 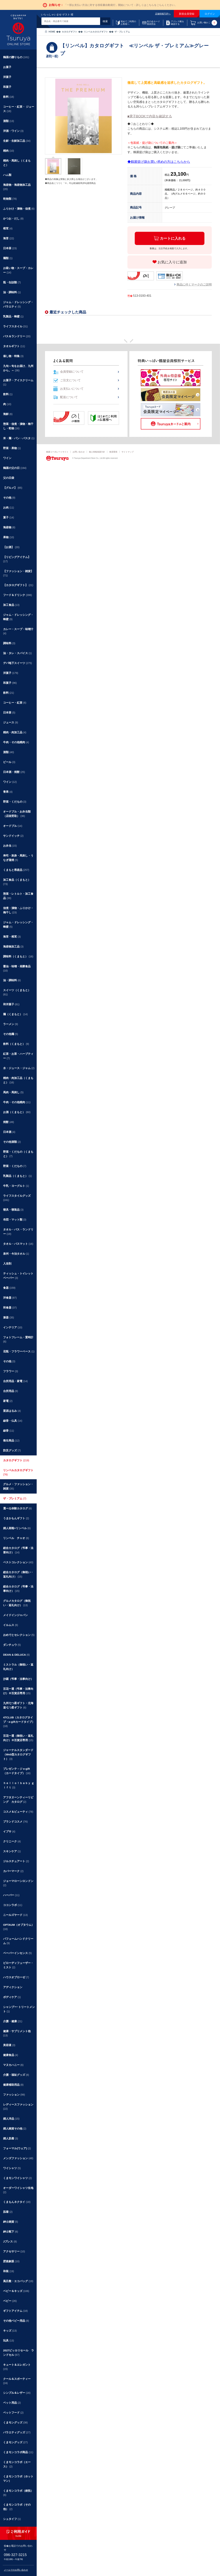 What do you see at coordinates (18, 1785) in the screenshot?
I see `ｈｅｌｌｏ！ｂａｂｙ ｇｉｆｔ` at bounding box center [18, 1785].